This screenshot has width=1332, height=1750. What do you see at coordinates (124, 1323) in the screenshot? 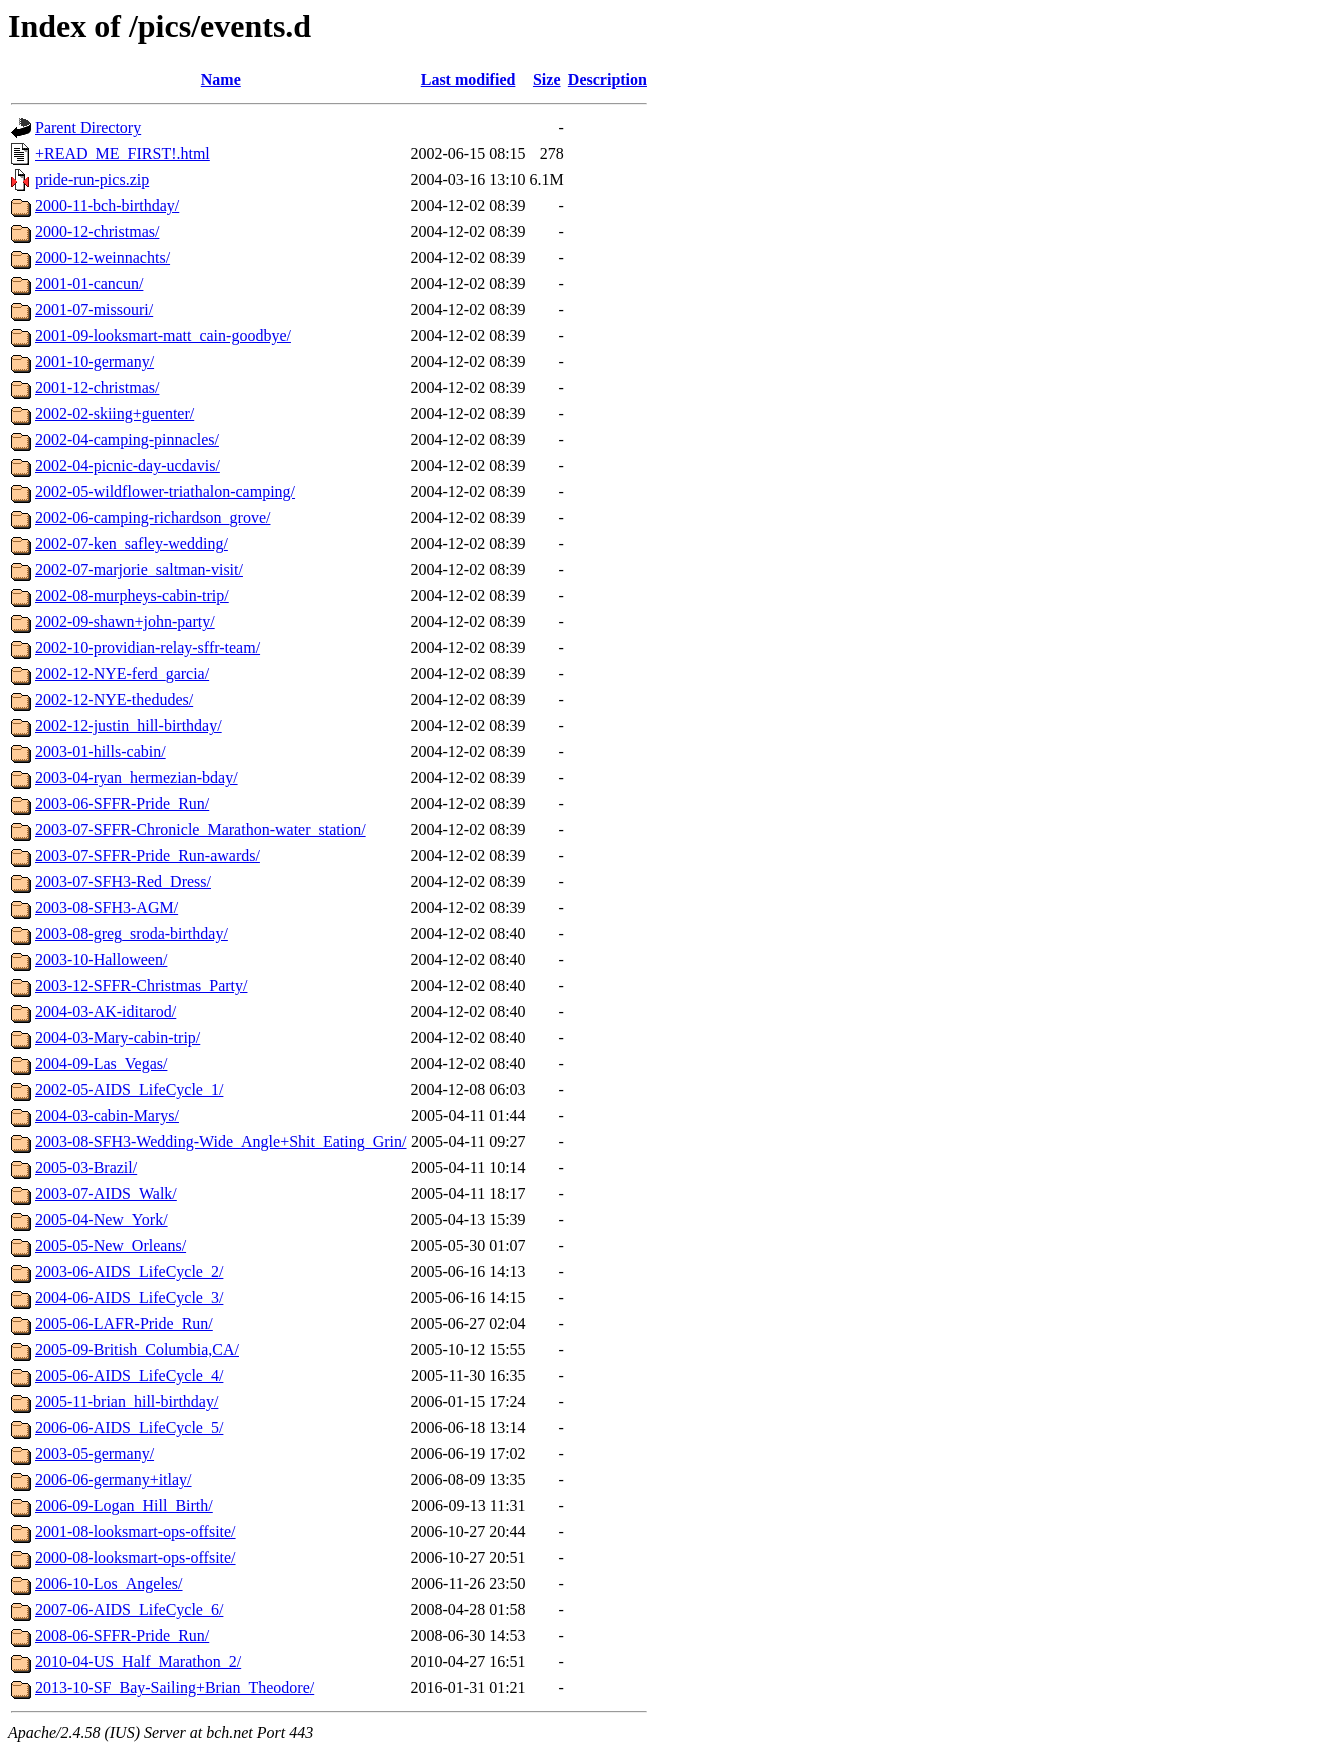
I see `2005-06-LAFR-Pride_Run/` at bounding box center [124, 1323].